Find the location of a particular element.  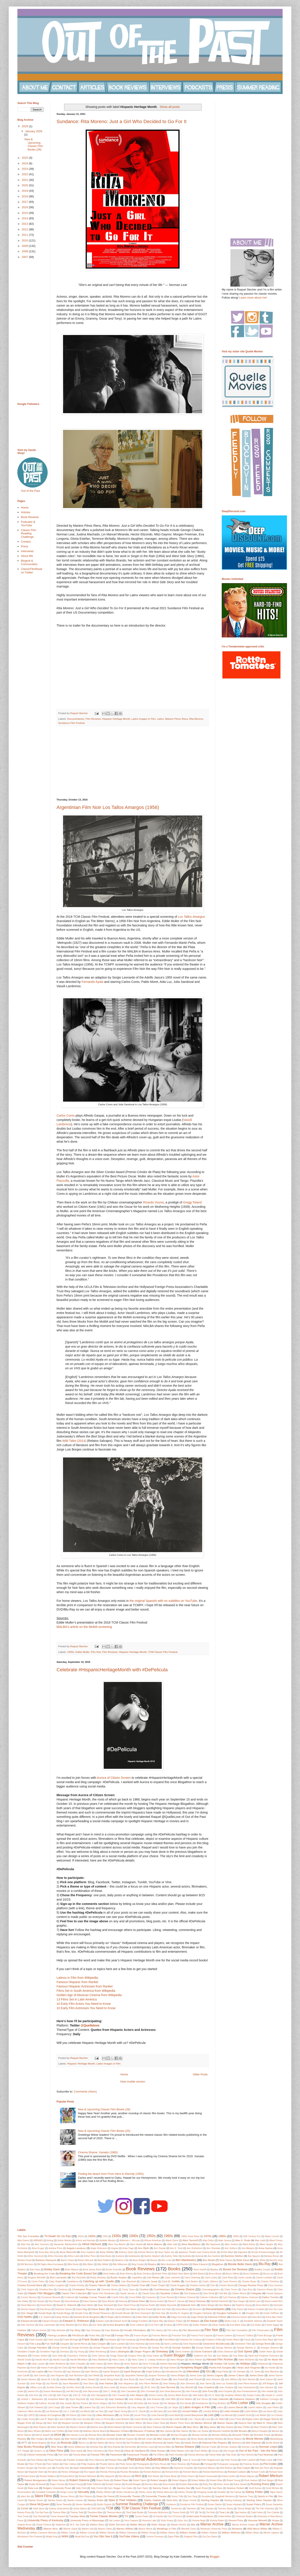

Patty Duke is located at coordinates (231, 2455).